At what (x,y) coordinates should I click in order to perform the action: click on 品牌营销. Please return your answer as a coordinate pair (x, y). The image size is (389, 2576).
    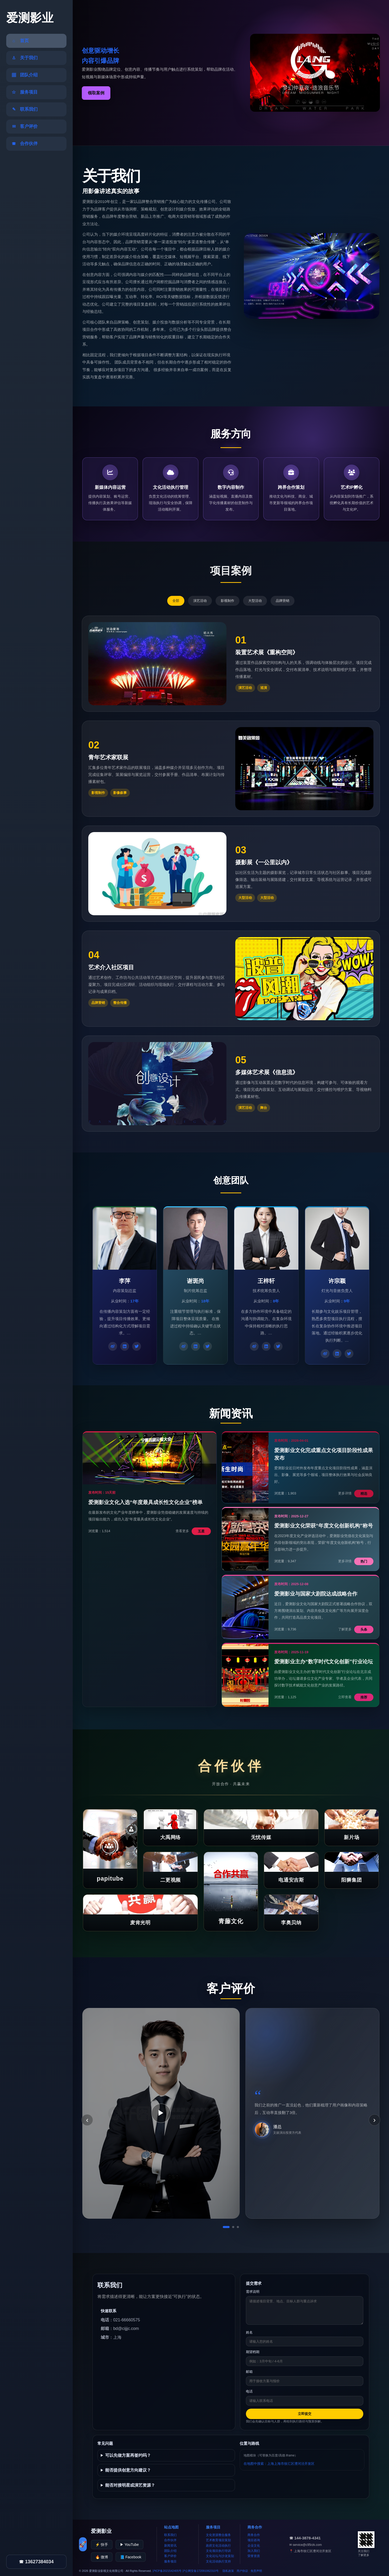
    Looking at the image, I should click on (282, 601).